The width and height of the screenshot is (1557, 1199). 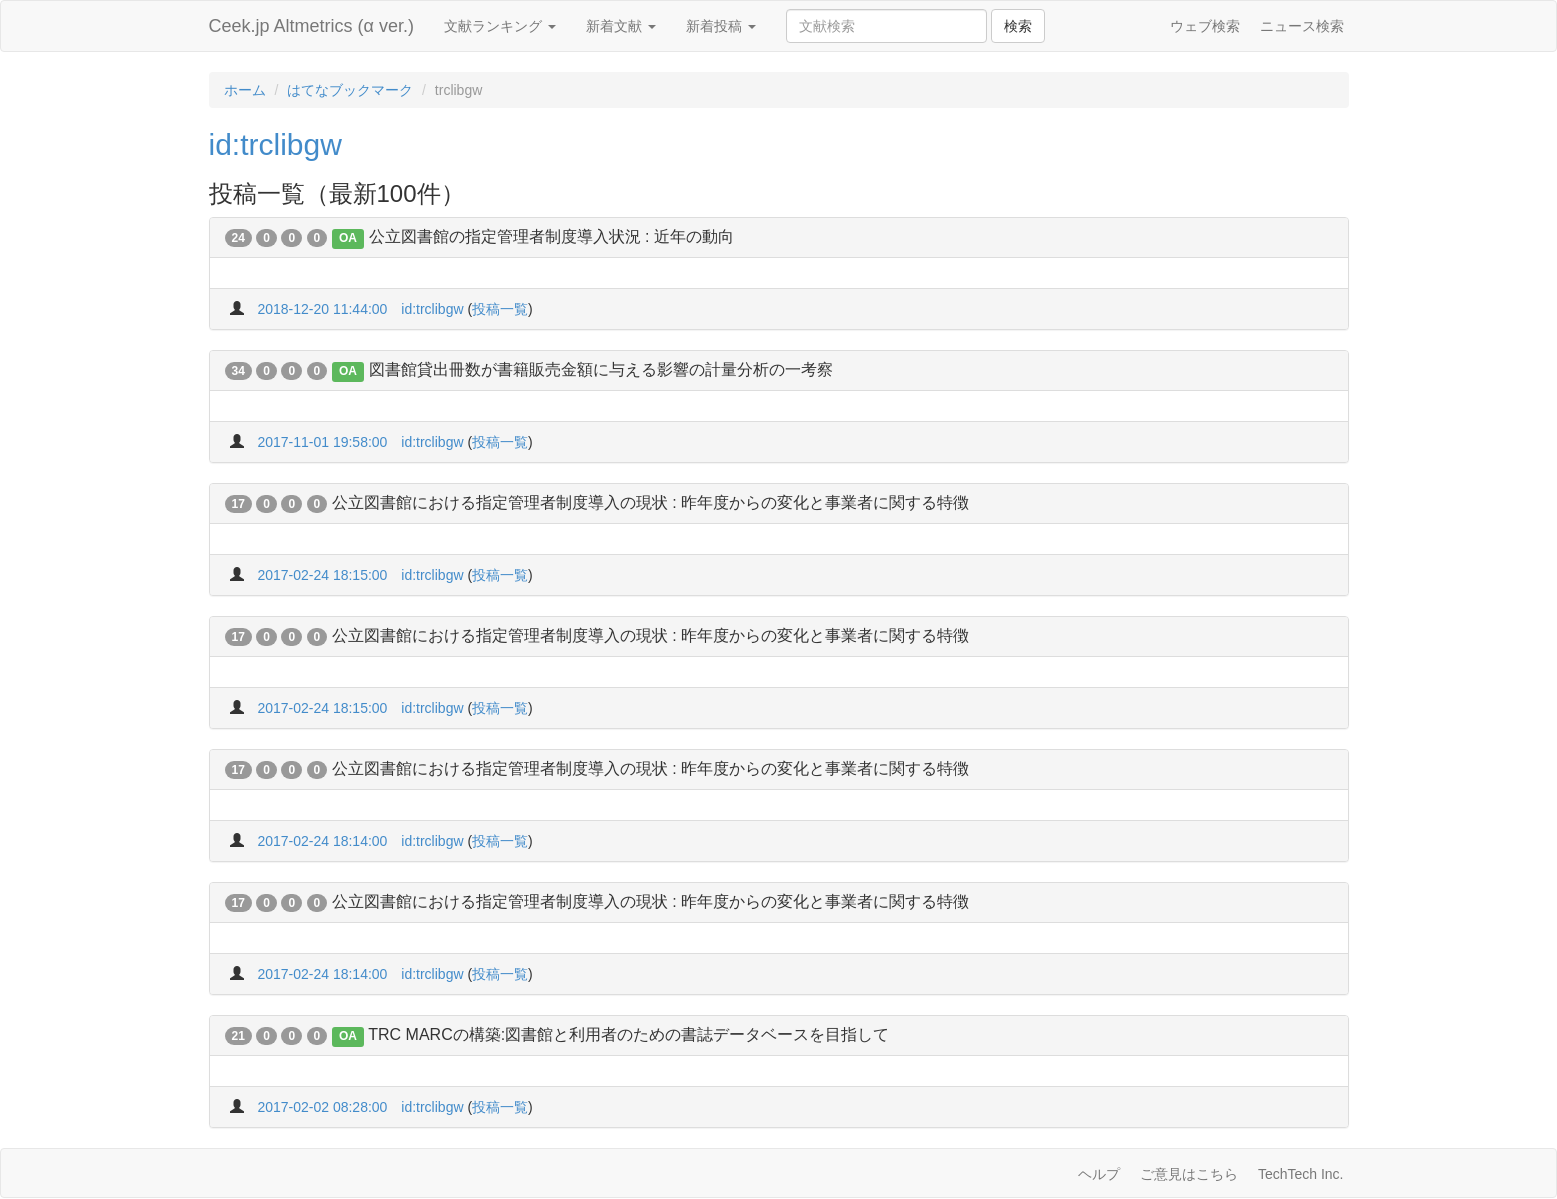 What do you see at coordinates (721, 26) in the screenshot?
I see `新着投稿` at bounding box center [721, 26].